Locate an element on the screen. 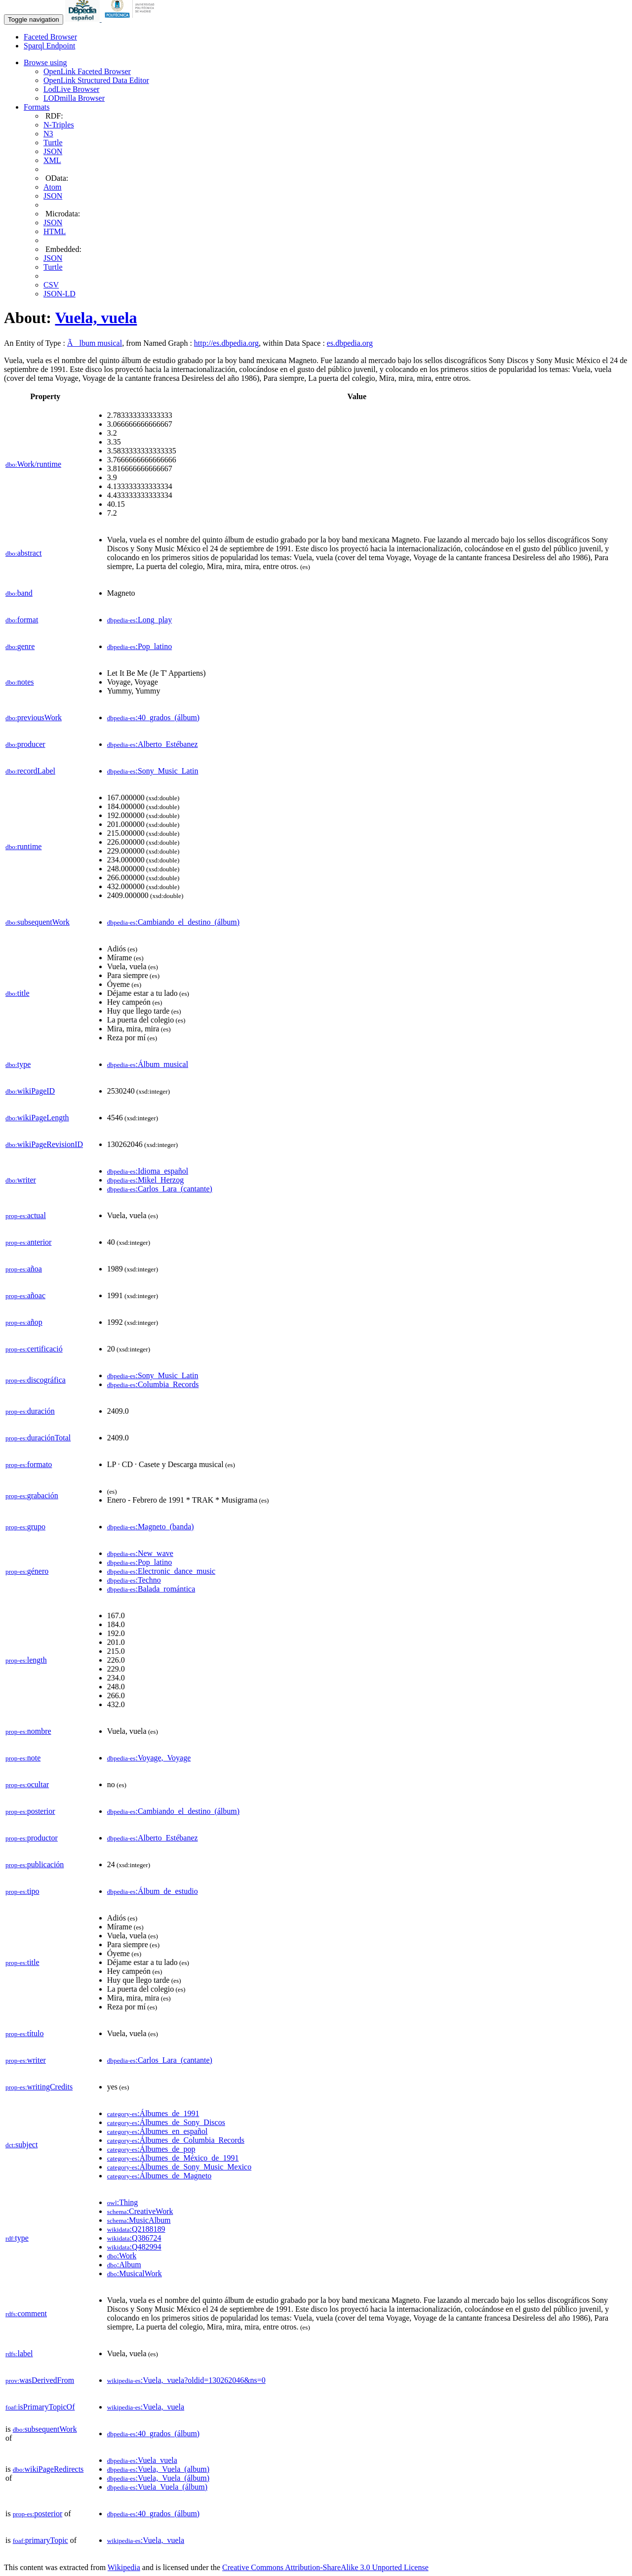  isPrimaryTopicOf is located at coordinates (40, 2407).